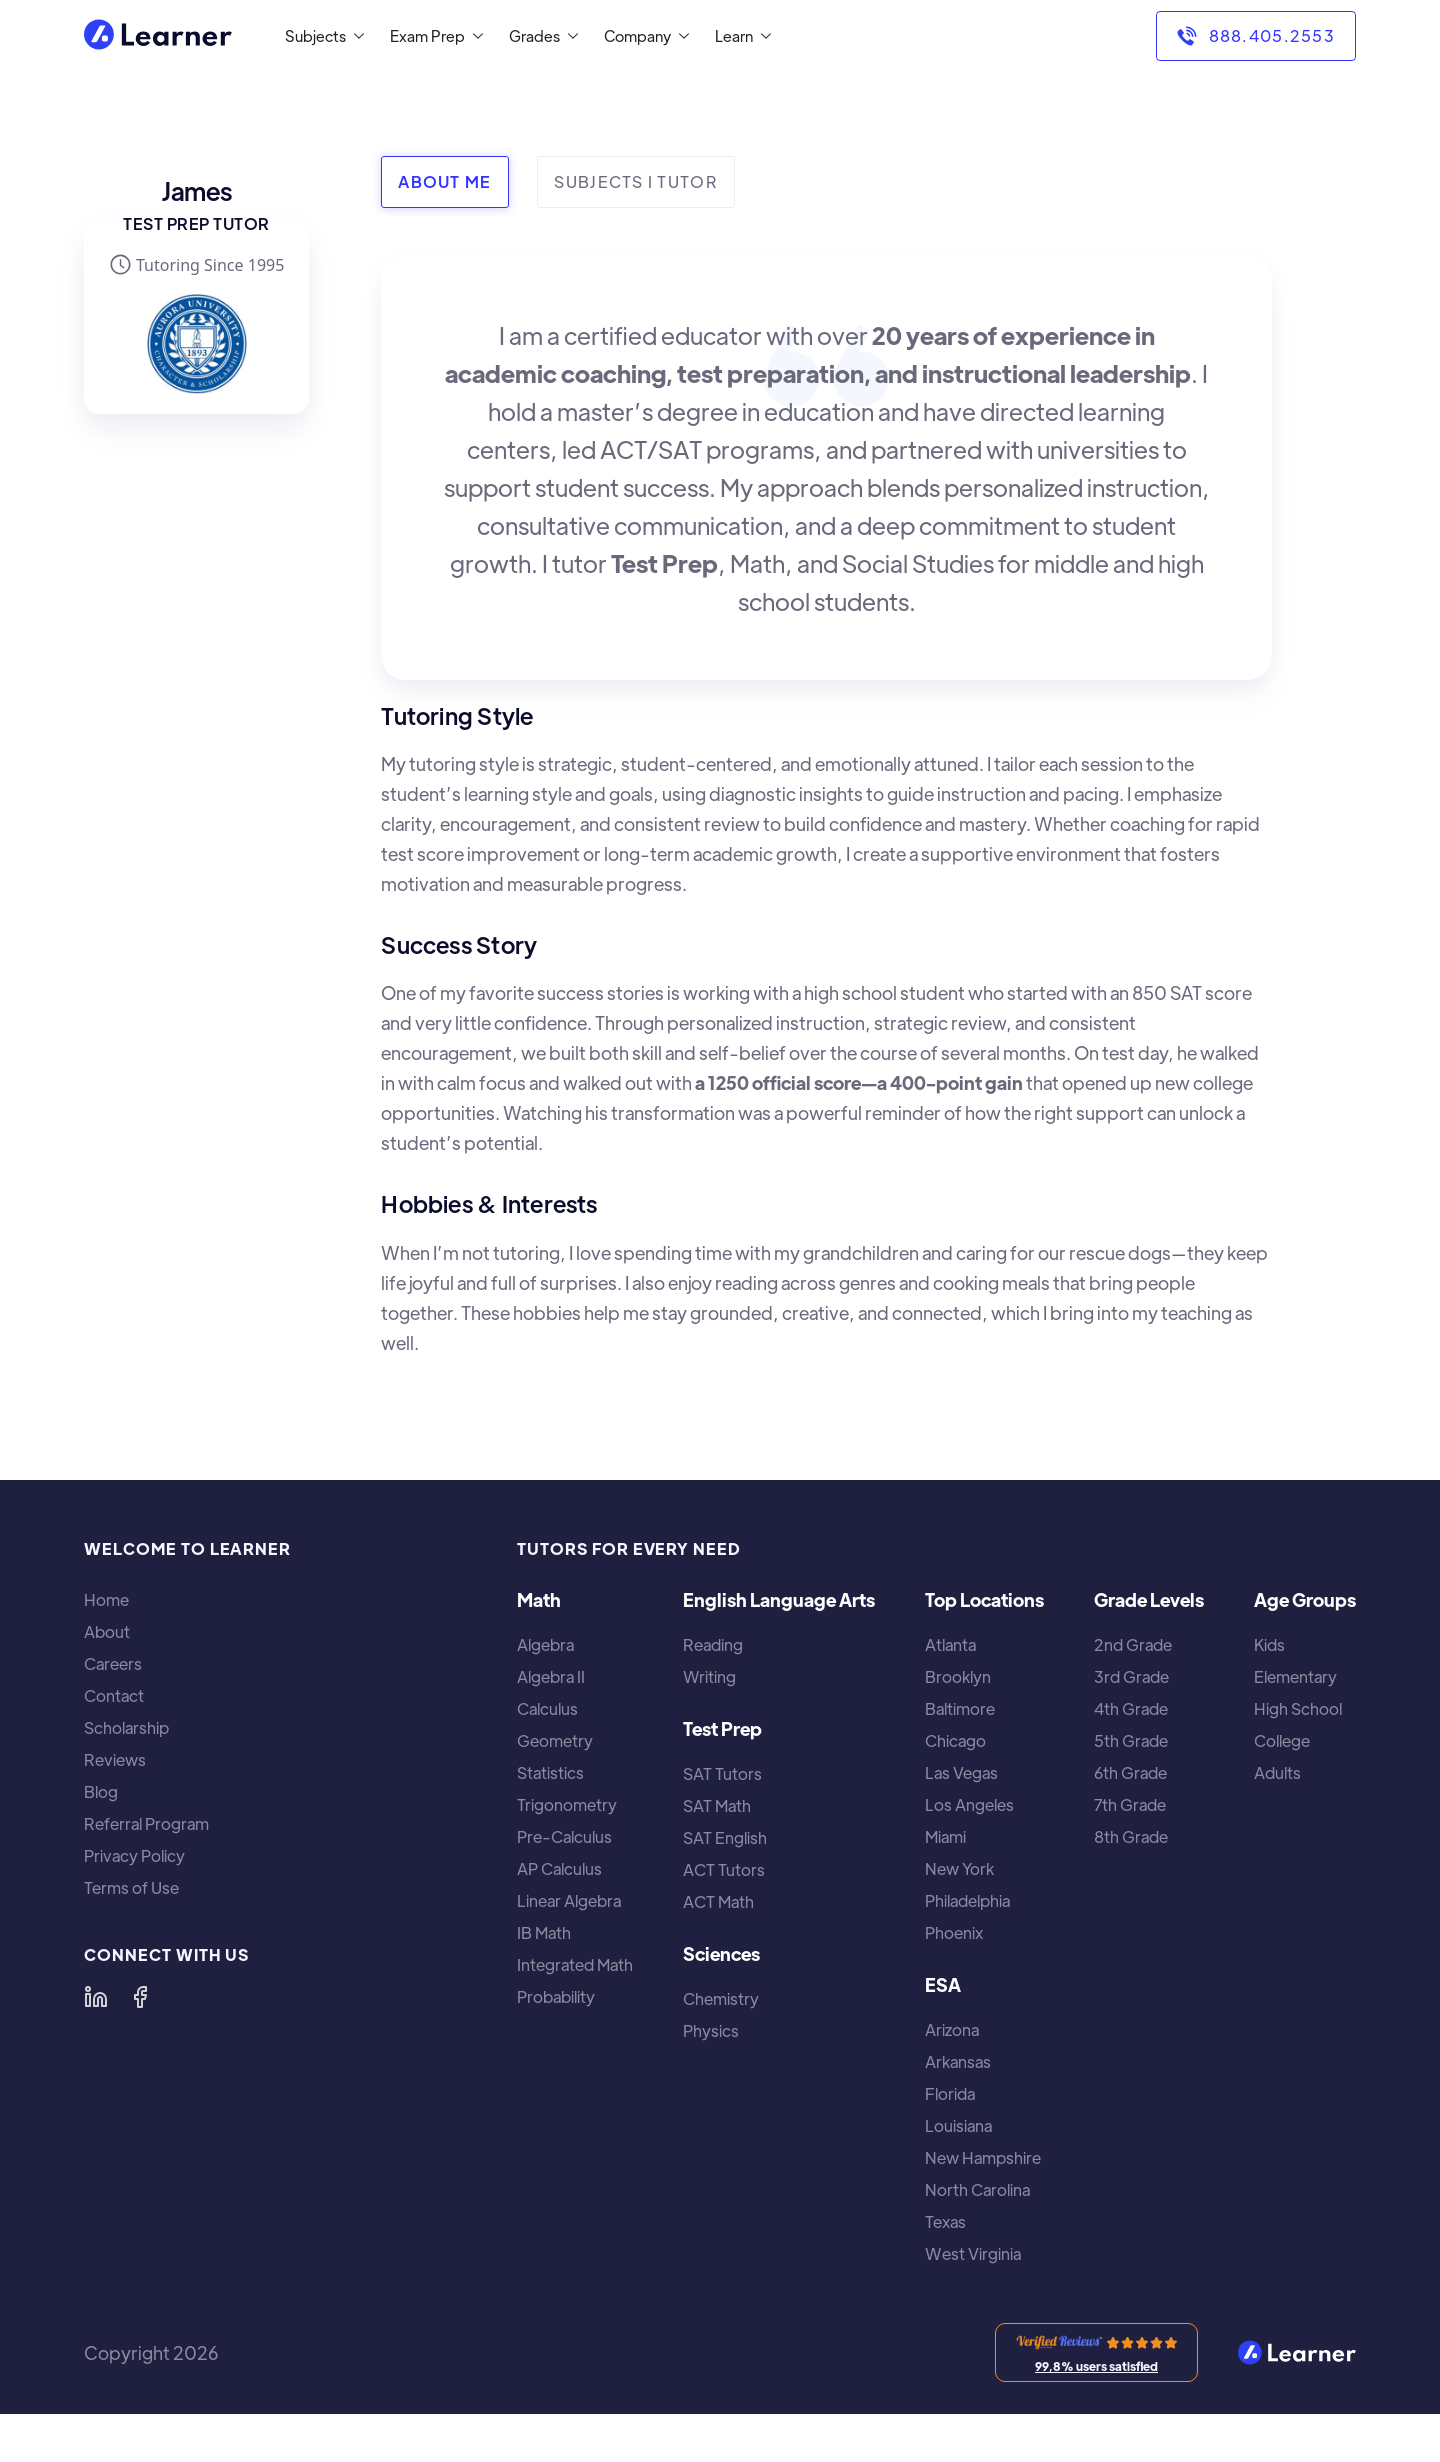  Describe the element at coordinates (713, 1645) in the screenshot. I see `Reading` at that location.